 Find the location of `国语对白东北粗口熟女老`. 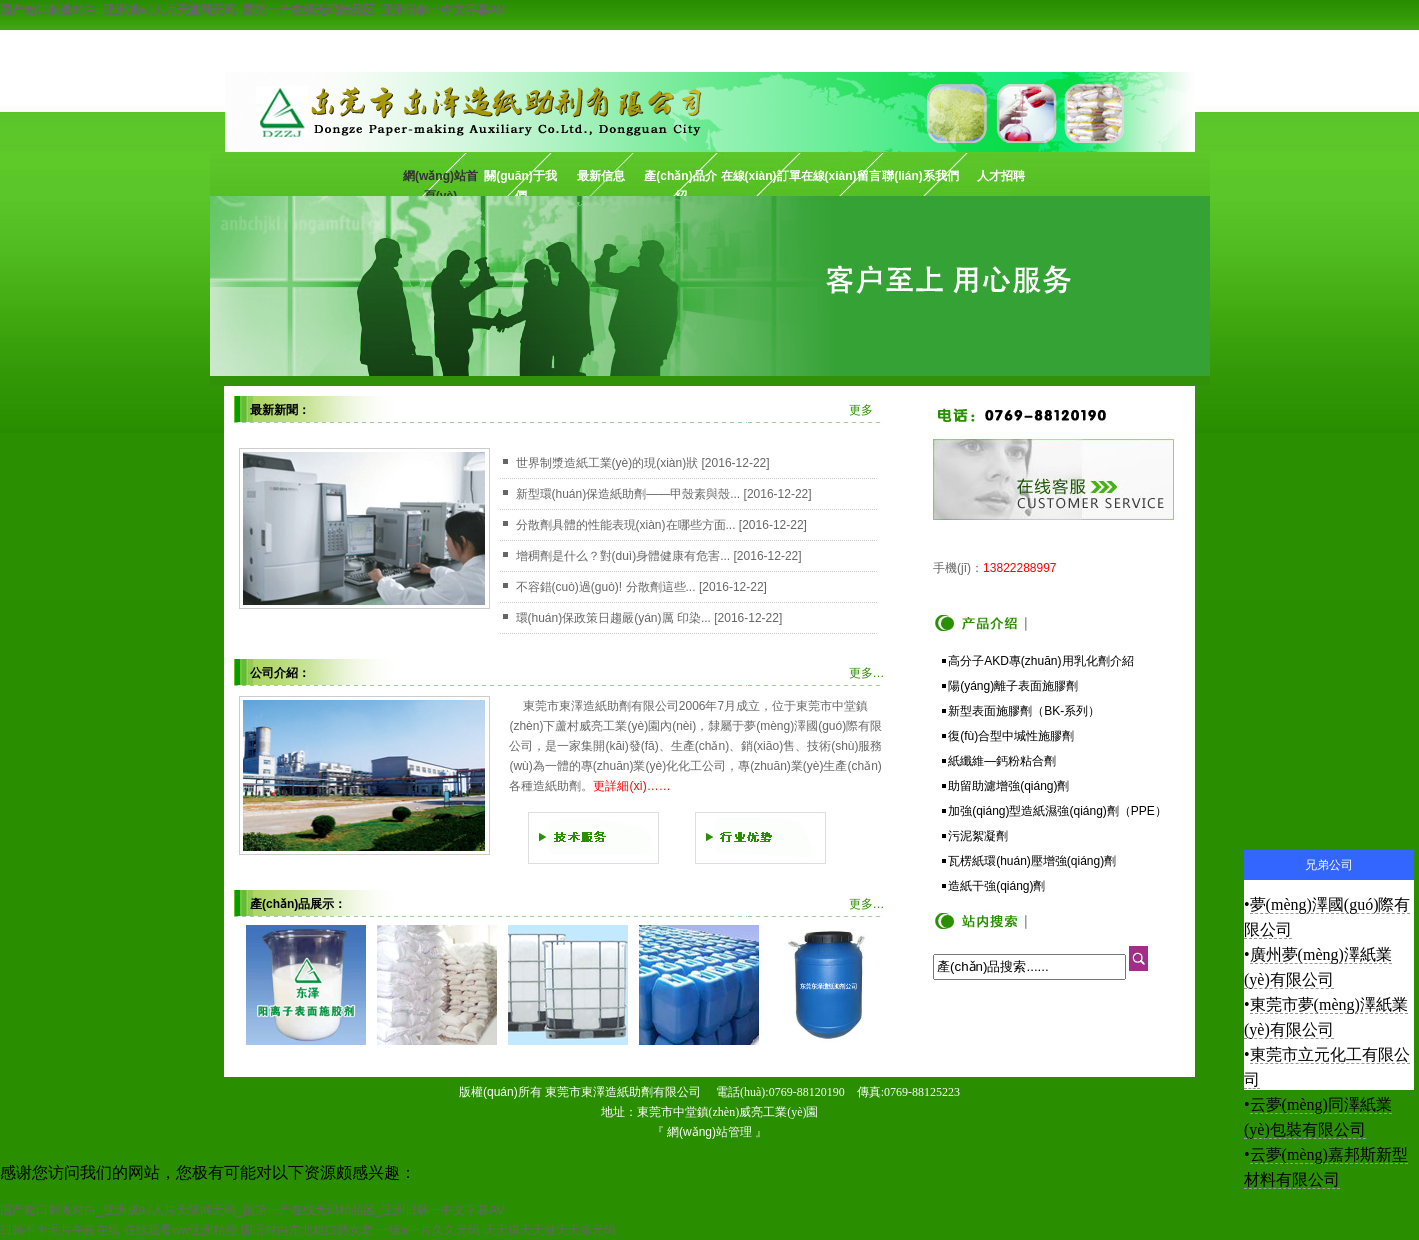

国语对白东北粗口熟女老 is located at coordinates (307, 1230).